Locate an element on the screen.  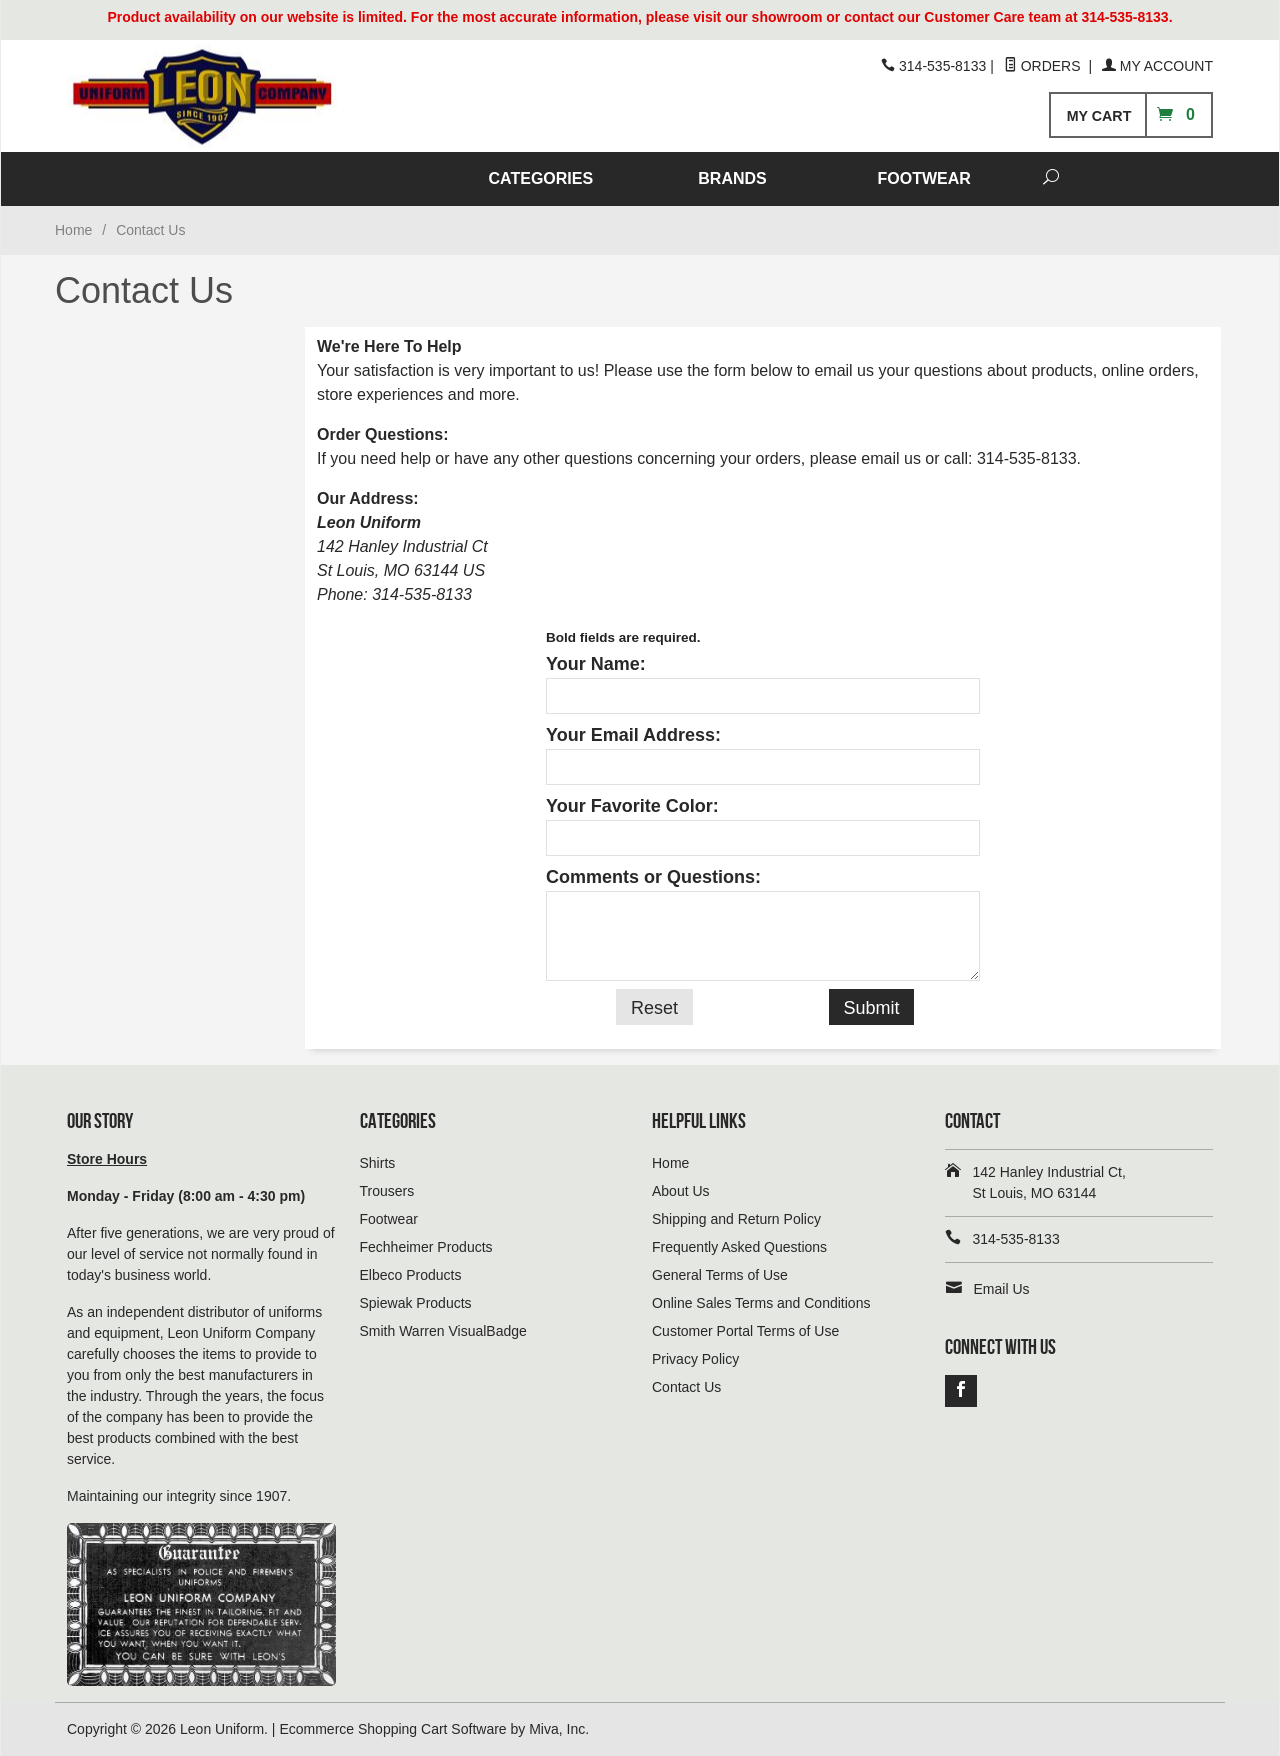
Online Sales Terms and Conditions is located at coordinates (761, 1303).